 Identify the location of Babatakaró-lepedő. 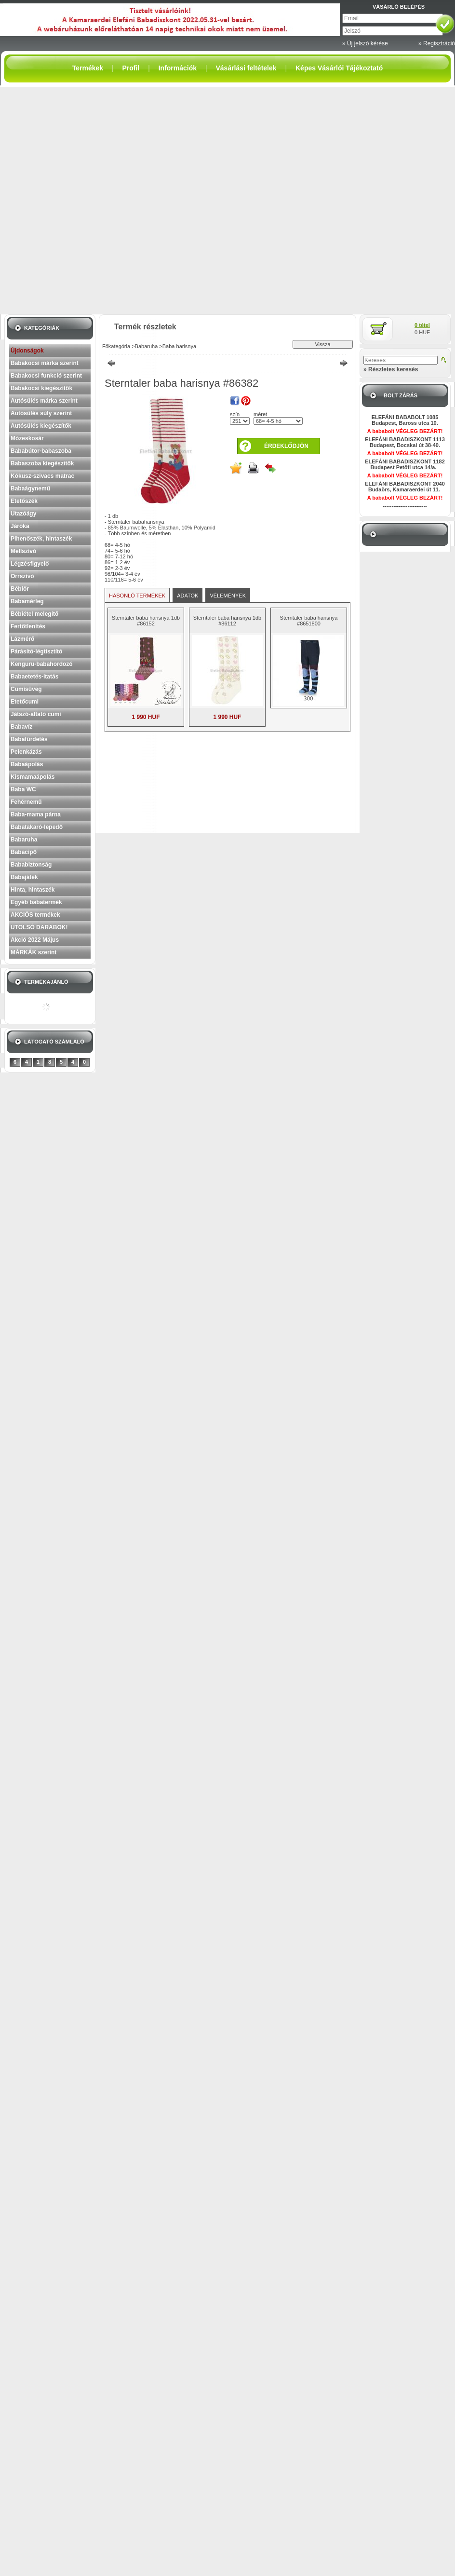
(37, 827).